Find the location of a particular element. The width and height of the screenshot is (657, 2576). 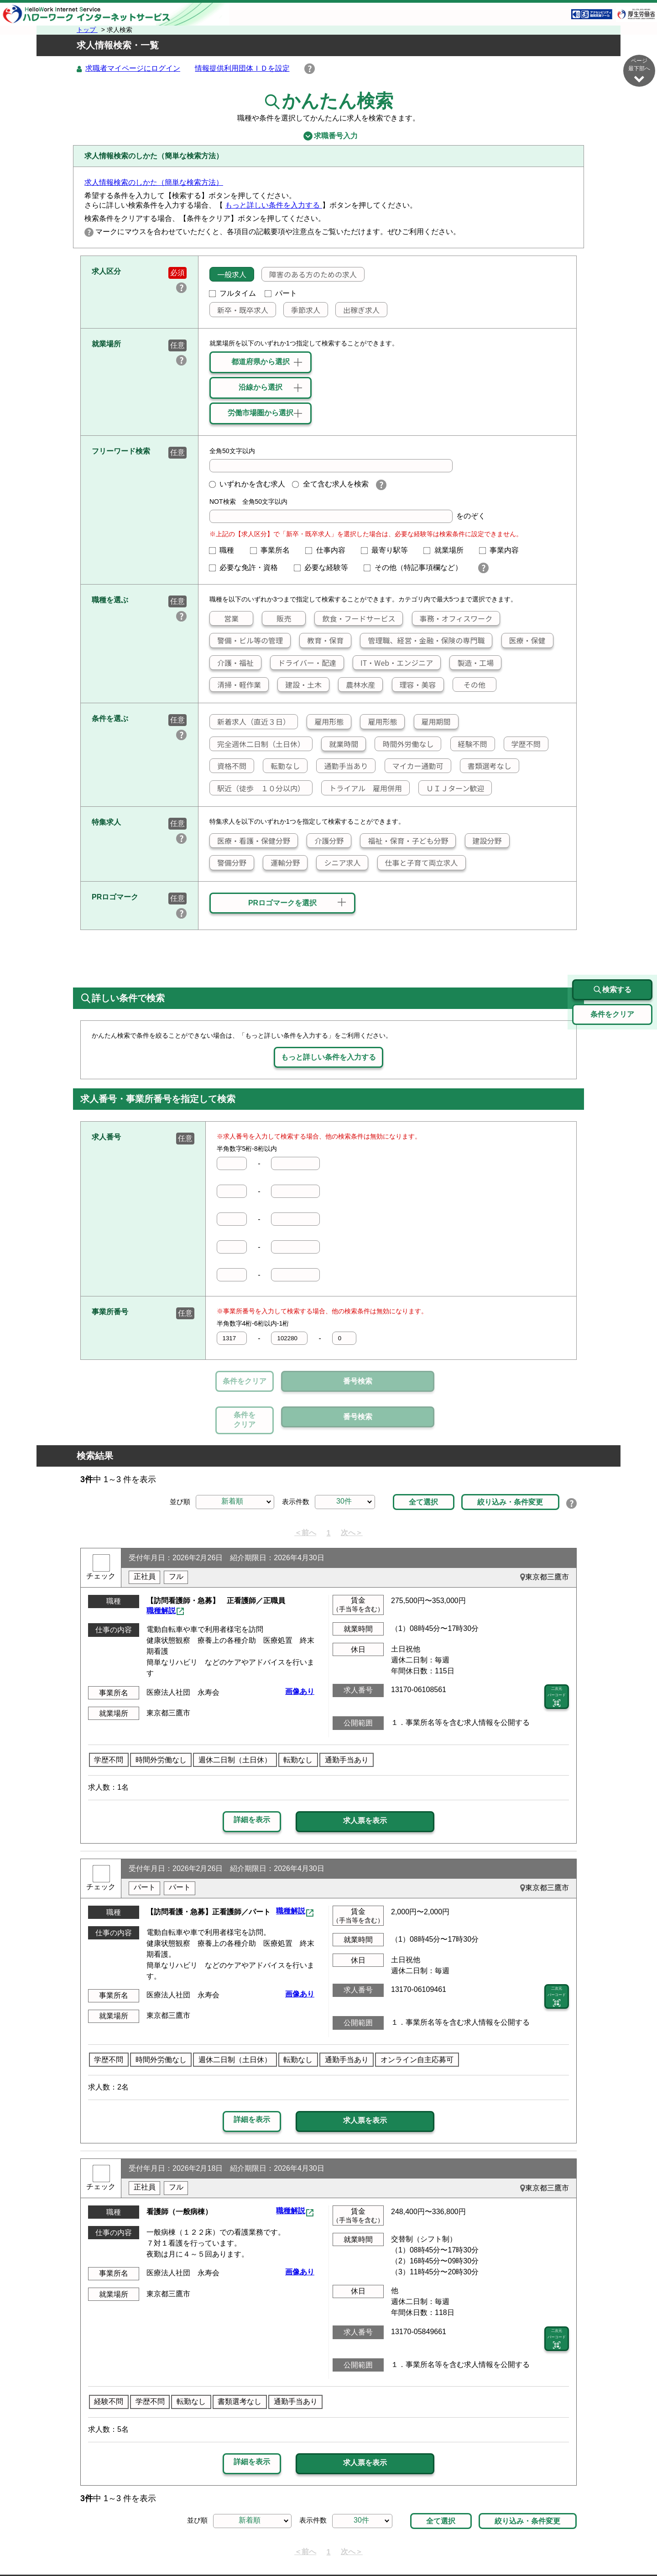

資格不問 is located at coordinates (228, 766).